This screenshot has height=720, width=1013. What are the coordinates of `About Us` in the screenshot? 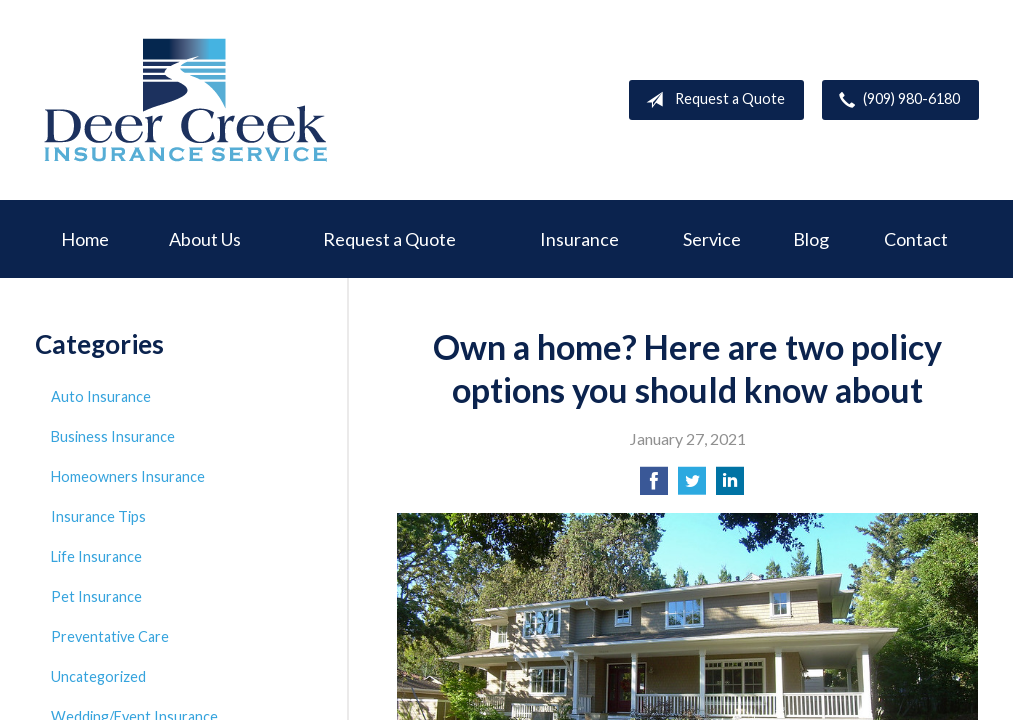 It's located at (205, 239).